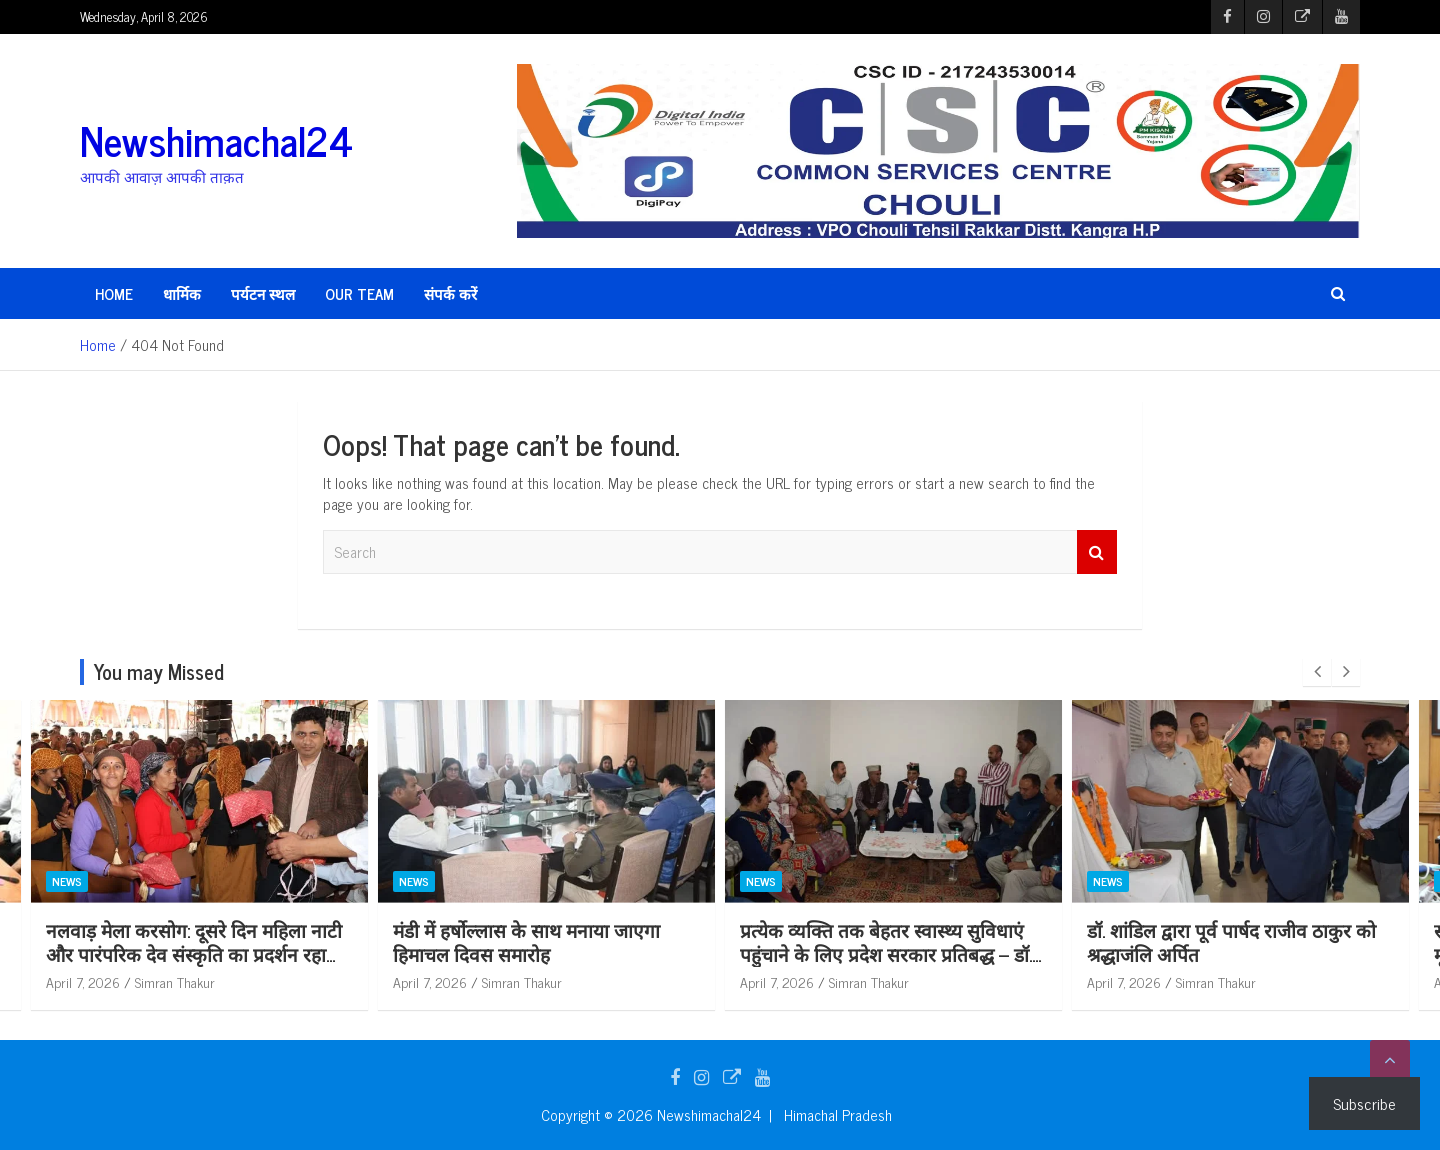  What do you see at coordinates (67, 882) in the screenshot?
I see `News` at bounding box center [67, 882].